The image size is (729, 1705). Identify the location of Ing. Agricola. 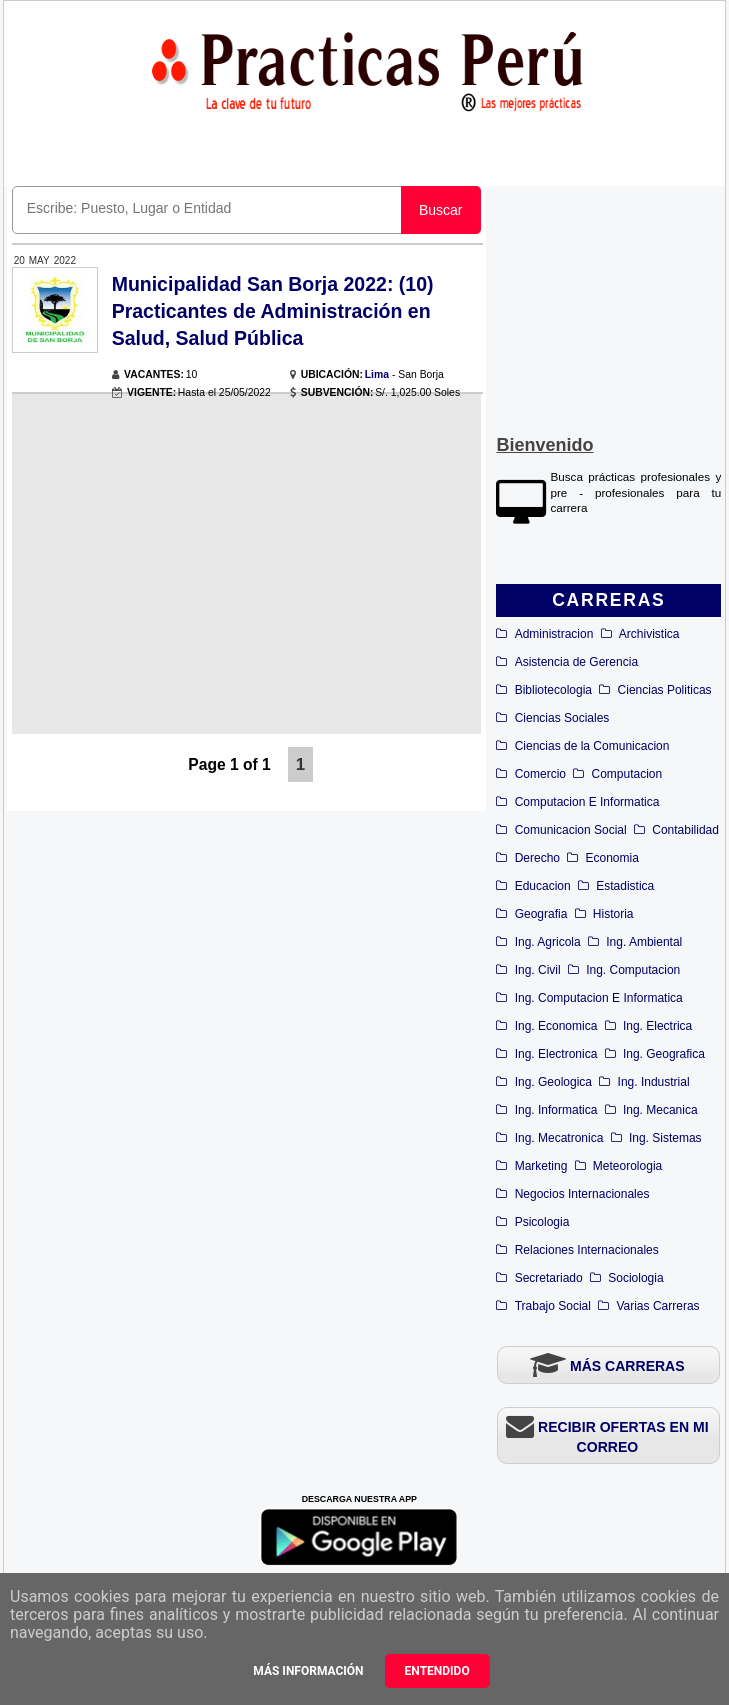
(548, 942).